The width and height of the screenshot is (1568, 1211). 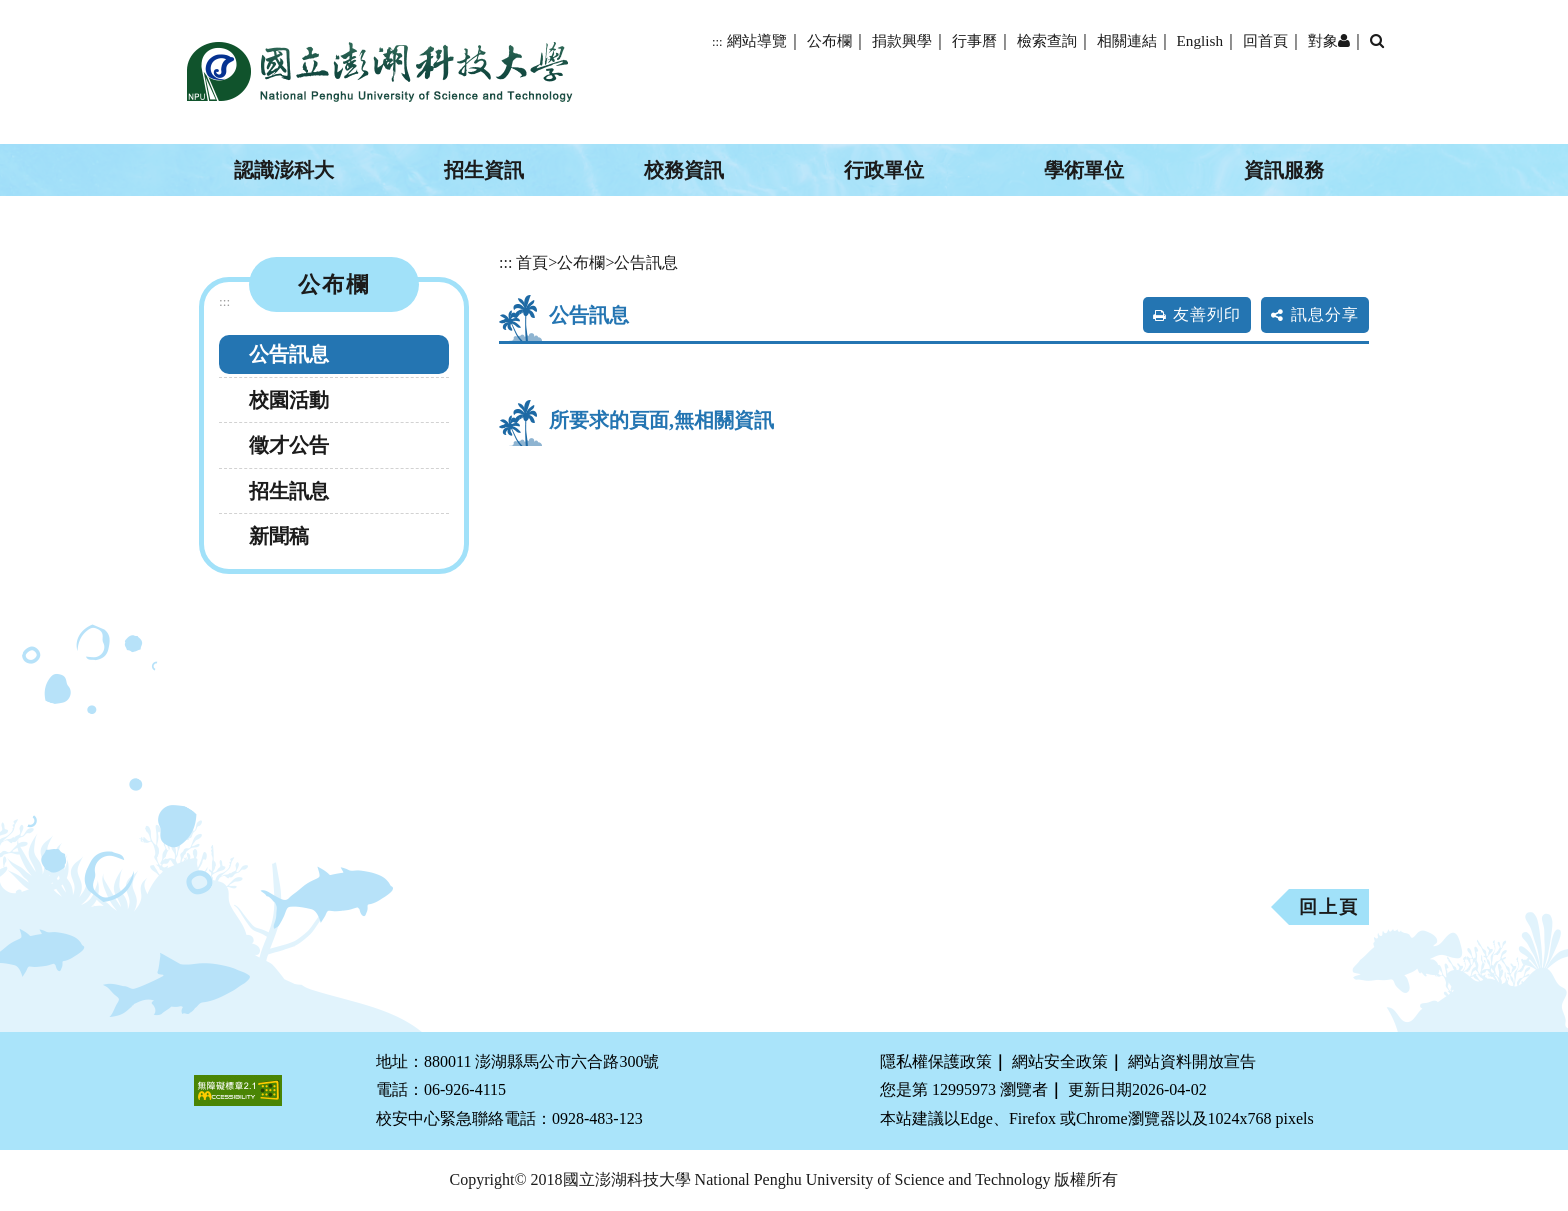 I want to click on 行事曆, so click(x=974, y=40).